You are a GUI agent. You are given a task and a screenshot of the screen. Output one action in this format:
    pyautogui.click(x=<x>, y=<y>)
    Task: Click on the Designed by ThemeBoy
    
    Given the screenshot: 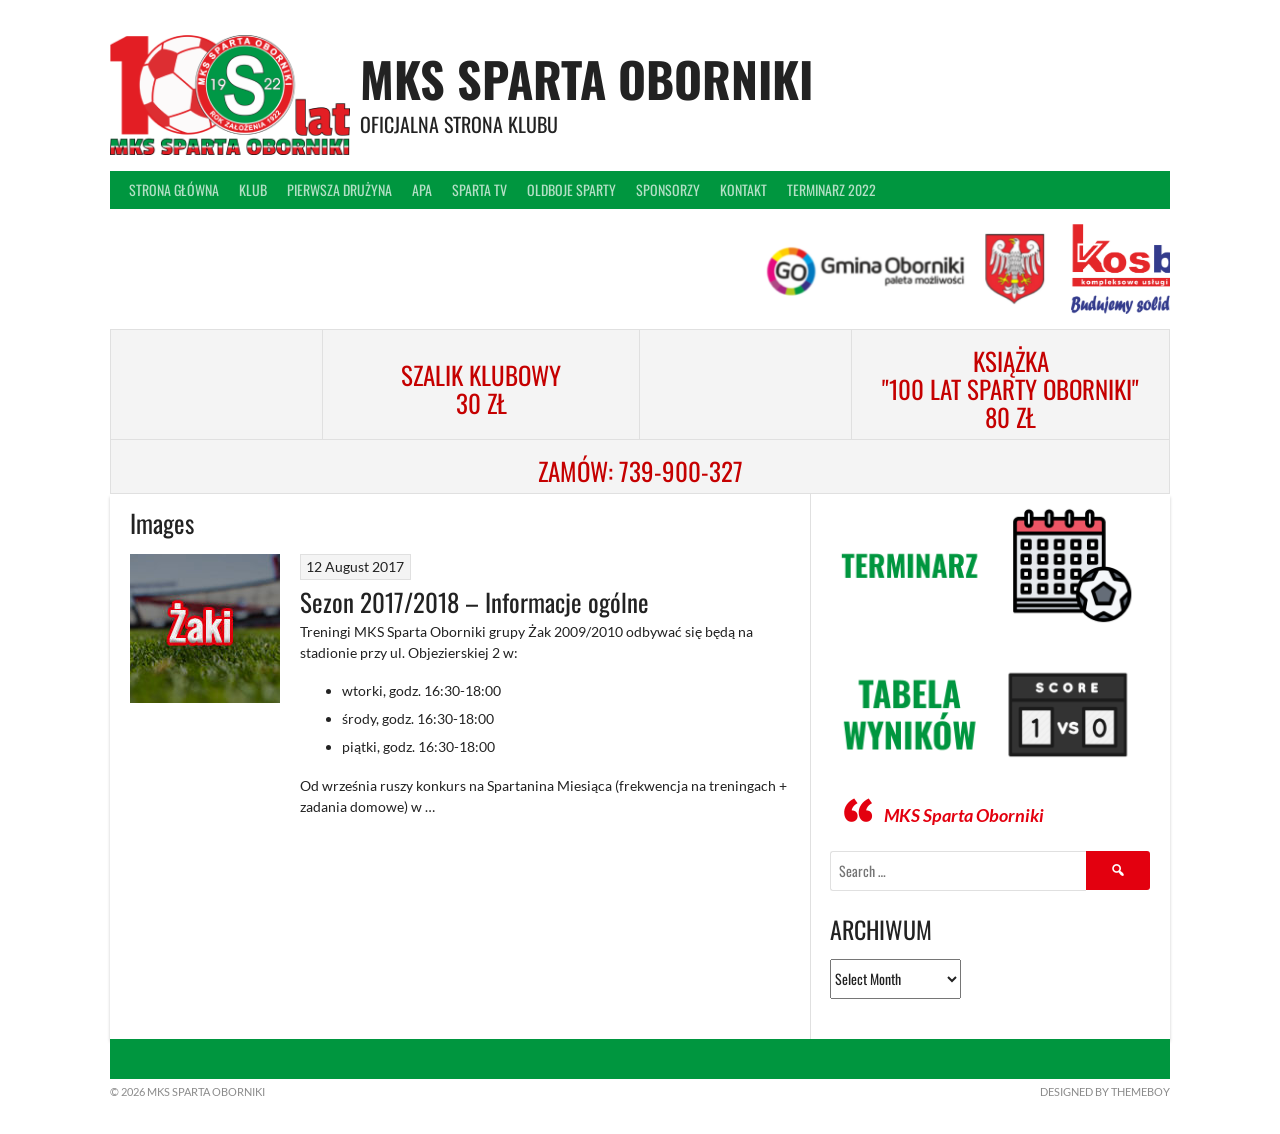 What is the action you would take?
    pyautogui.click(x=1105, y=1091)
    